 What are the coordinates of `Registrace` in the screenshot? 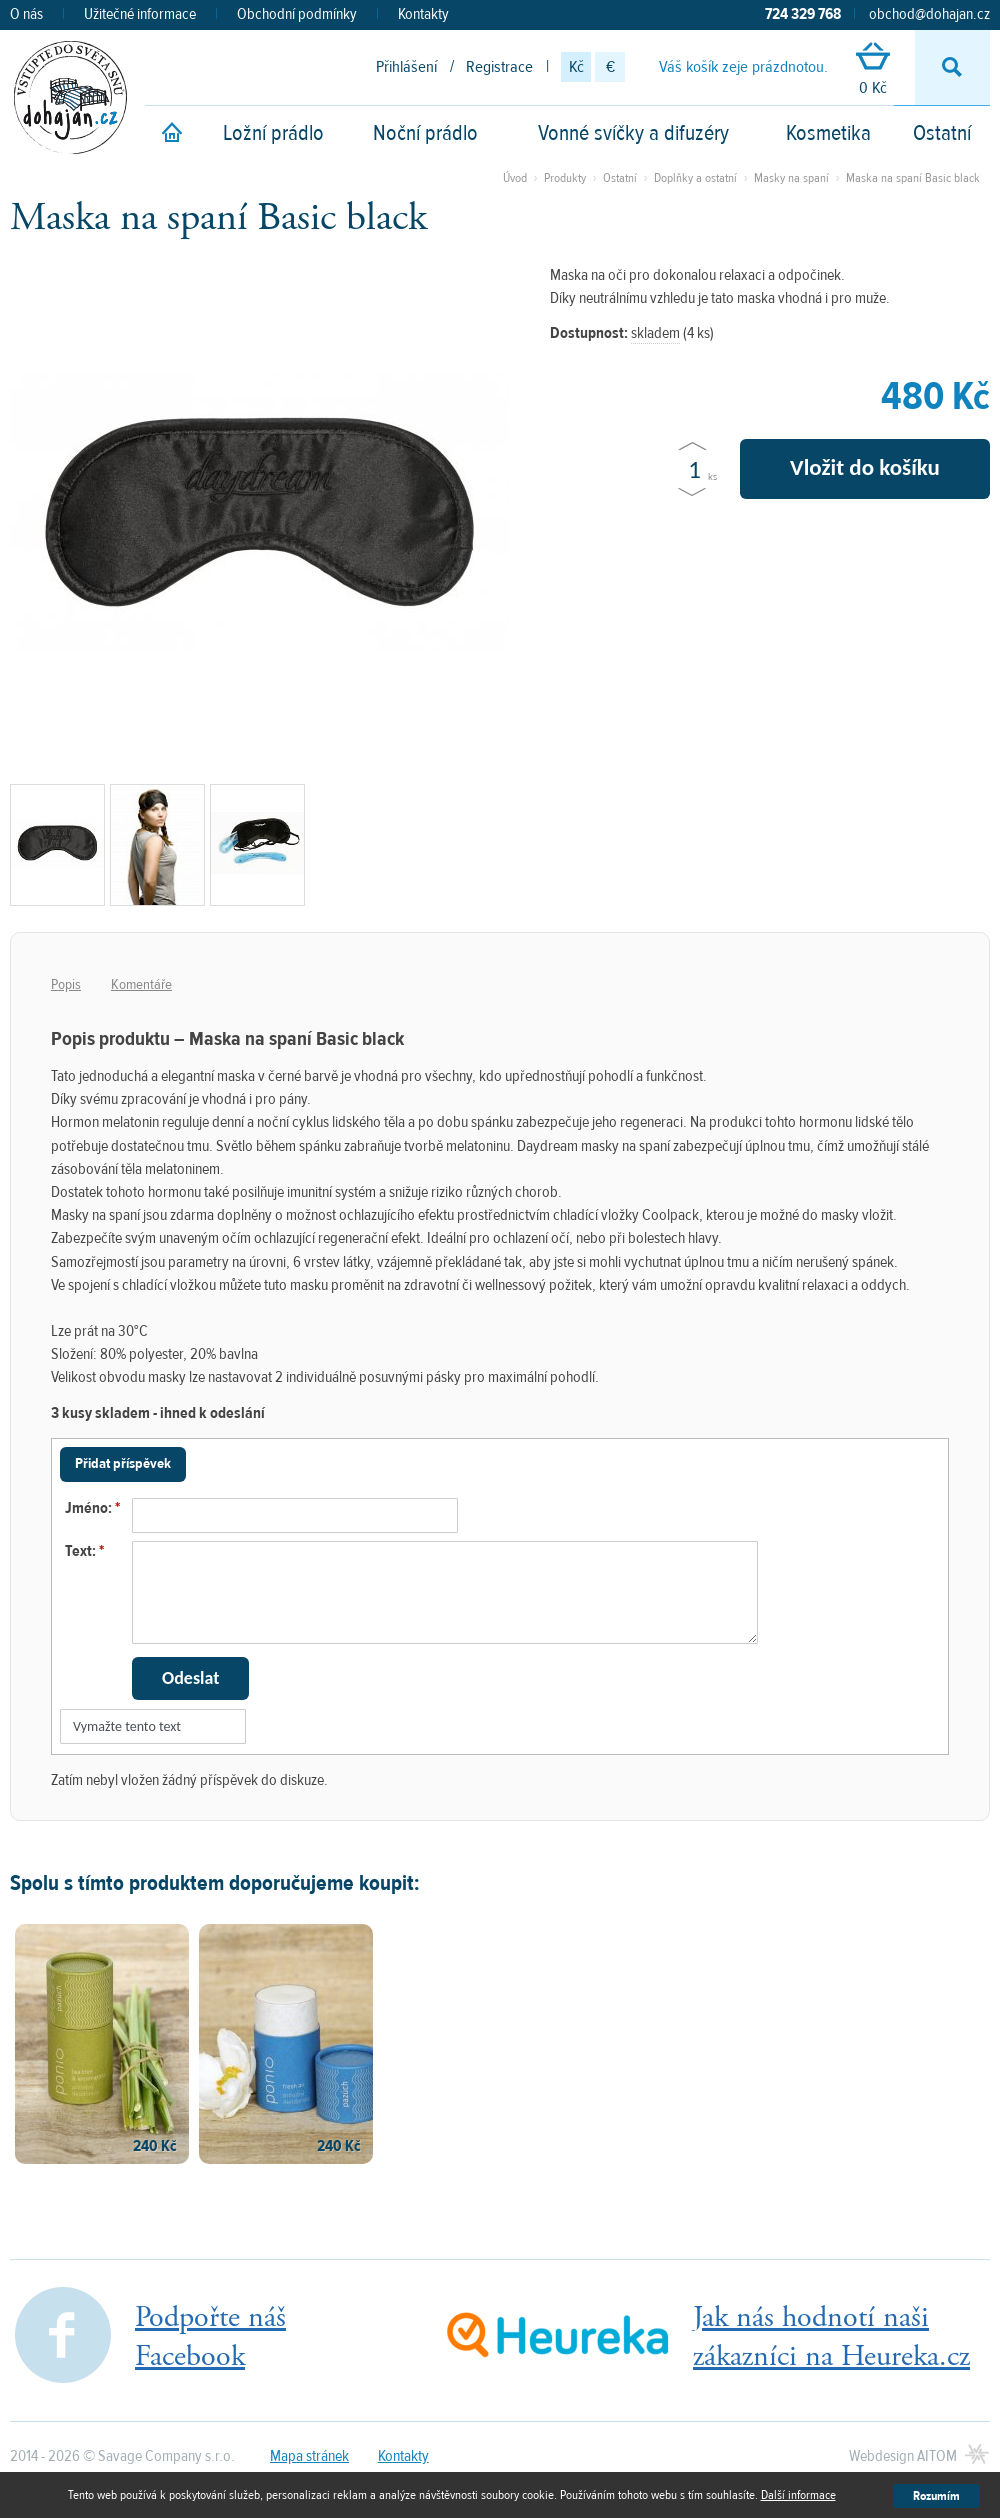 It's located at (499, 67).